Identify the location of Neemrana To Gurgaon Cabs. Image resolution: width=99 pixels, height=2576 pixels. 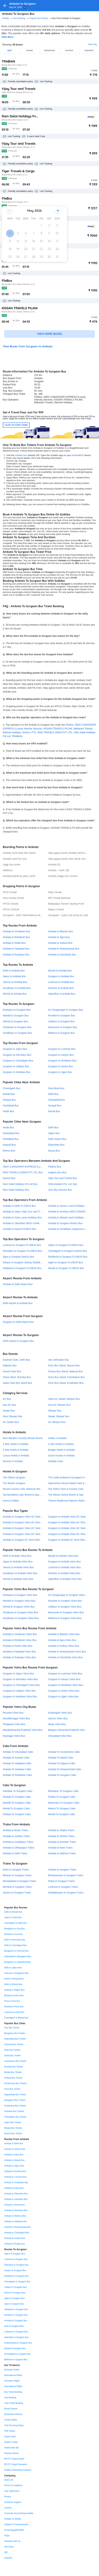
(63, 1802).